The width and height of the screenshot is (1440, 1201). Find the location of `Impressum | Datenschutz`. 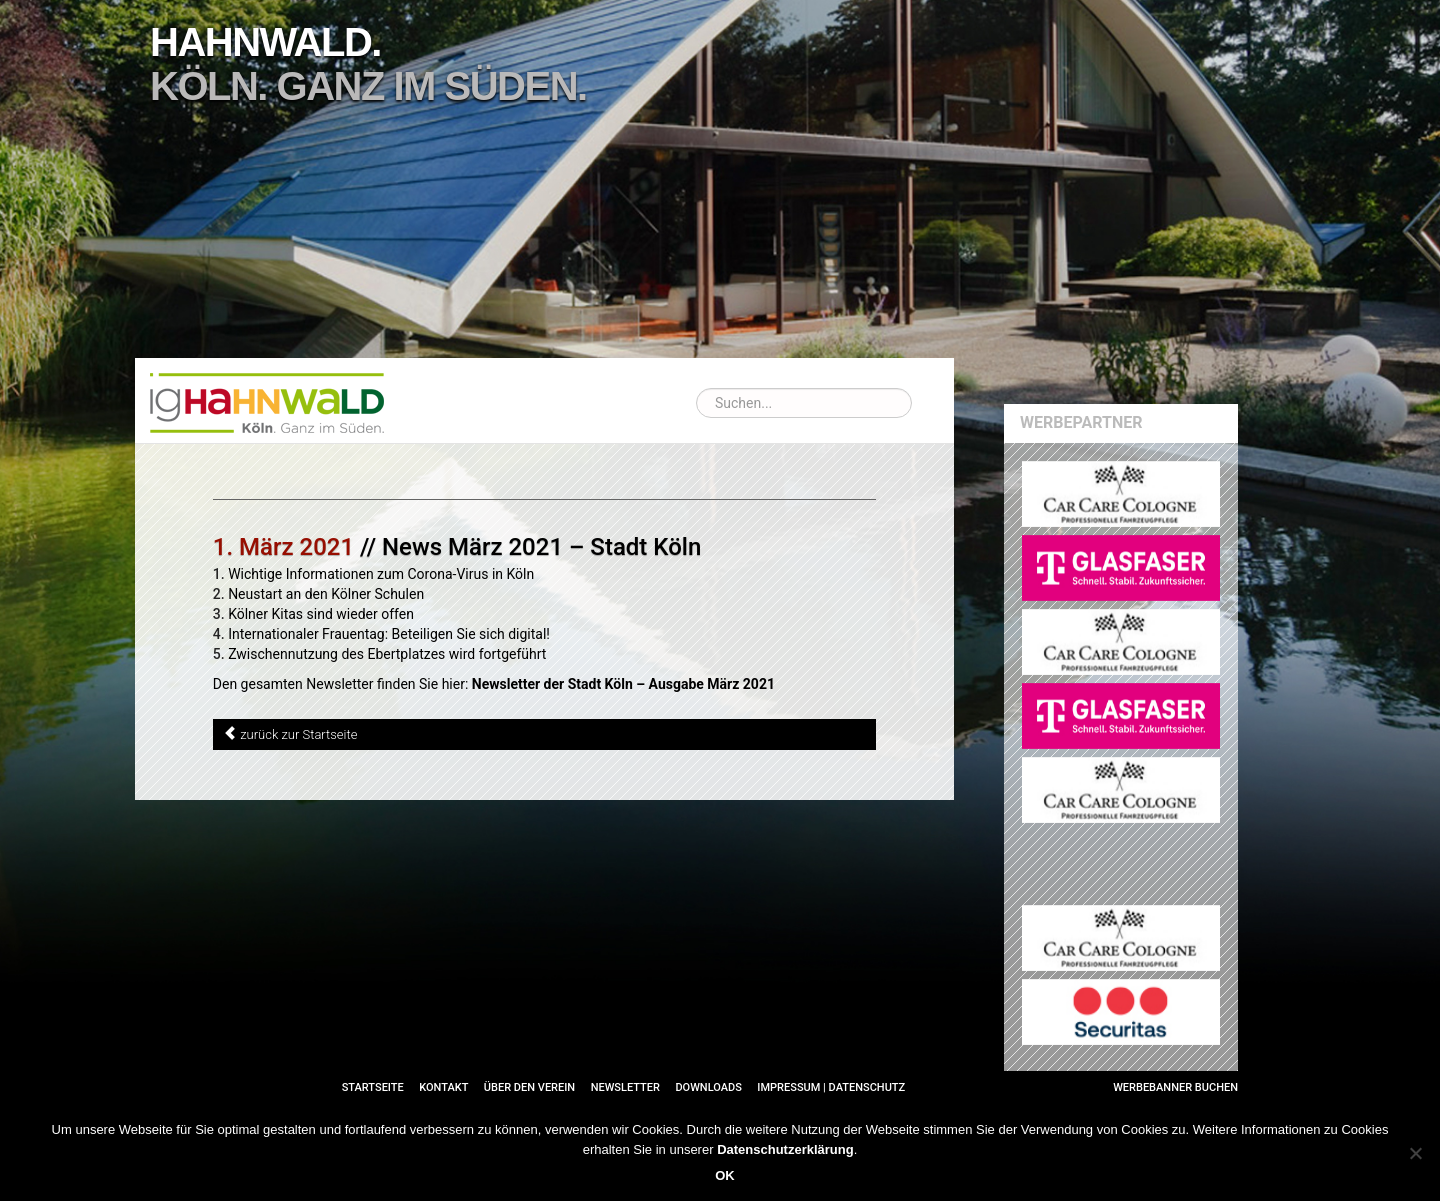

Impressum | Datenschutz is located at coordinates (831, 1087).